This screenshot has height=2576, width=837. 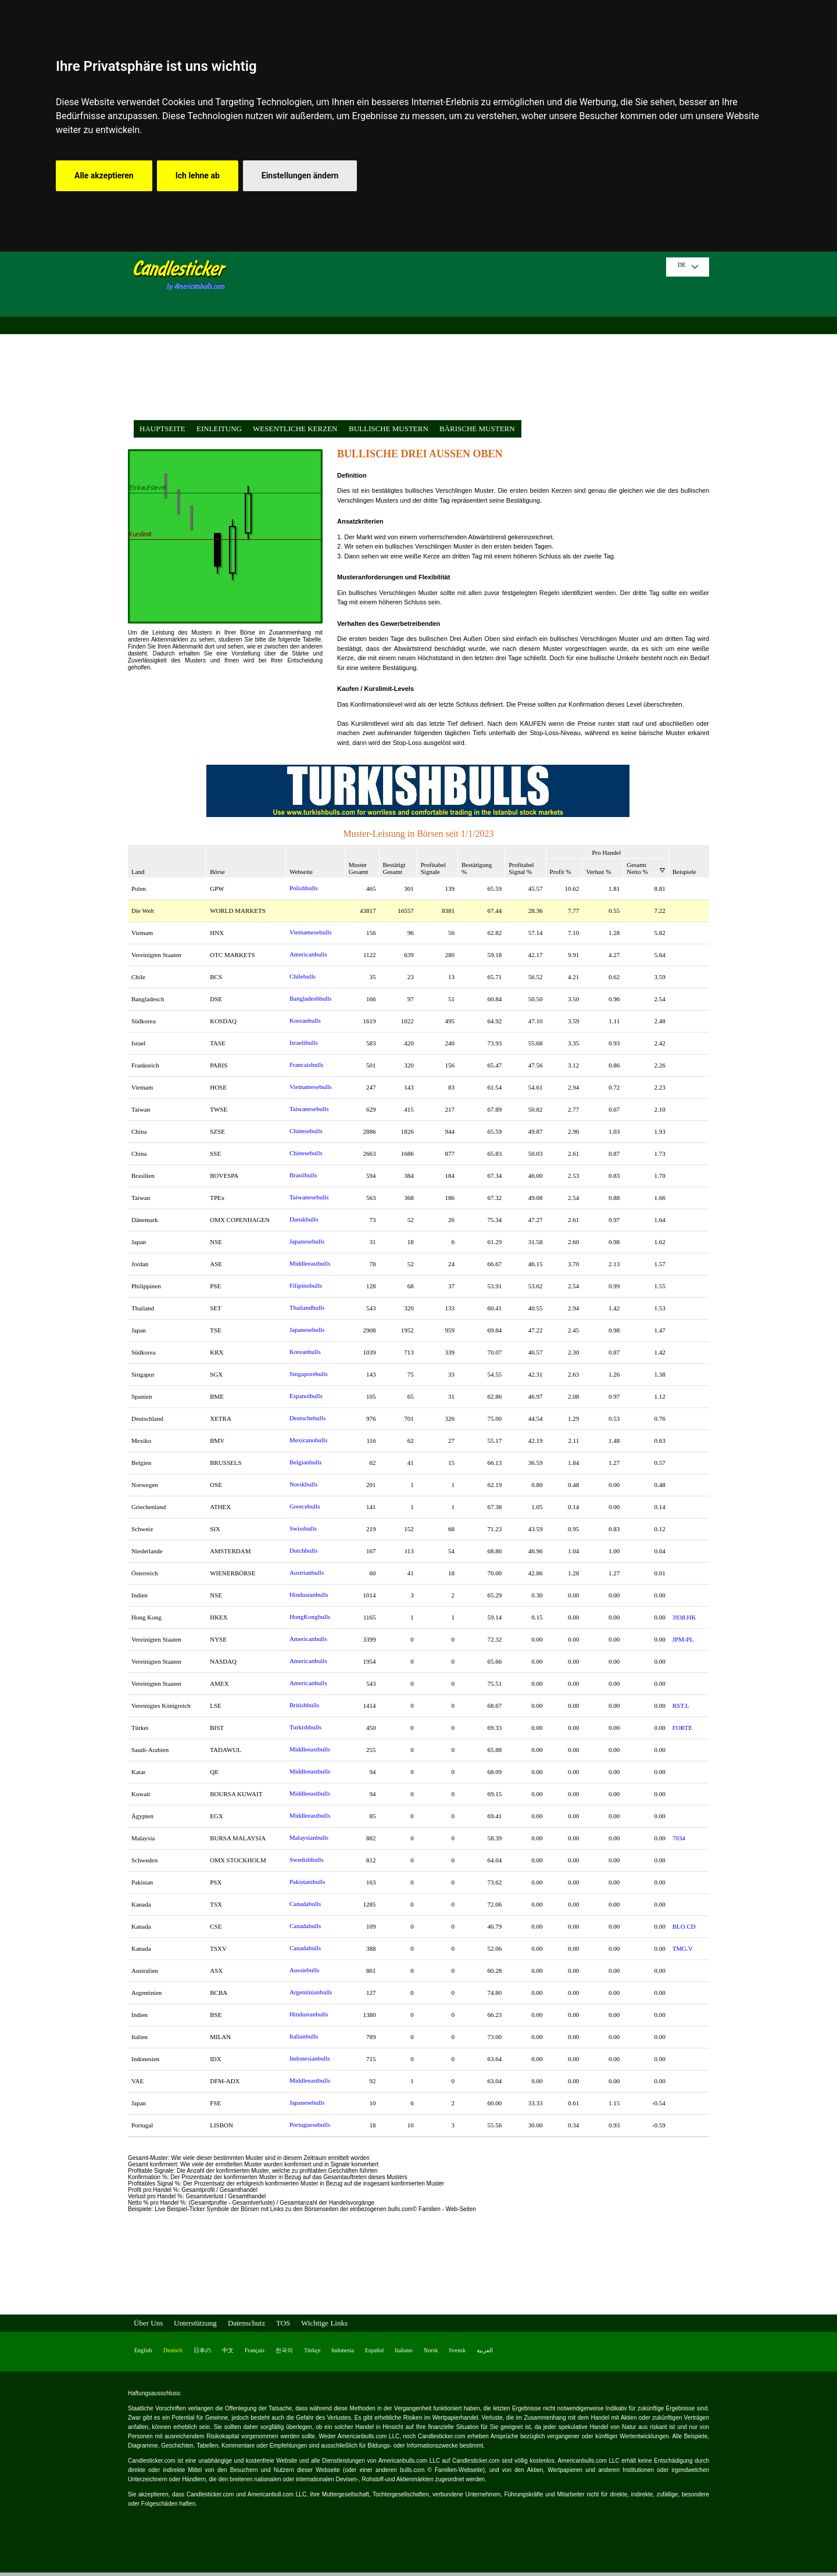 I want to click on Polishbulls, so click(x=303, y=887).